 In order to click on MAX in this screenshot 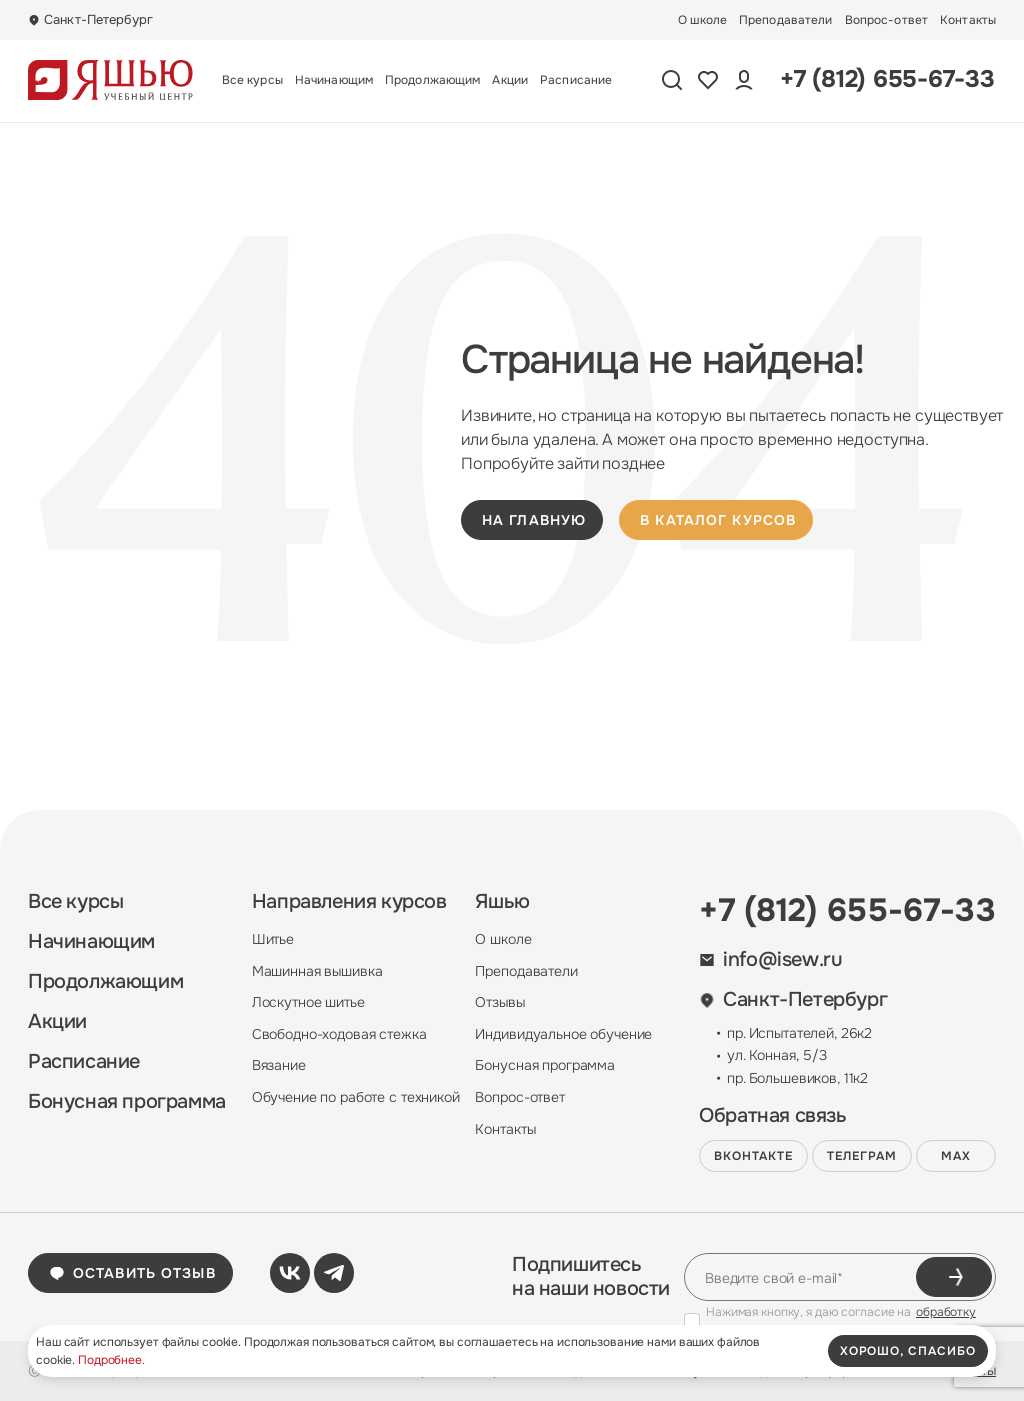, I will do `click(956, 1156)`.